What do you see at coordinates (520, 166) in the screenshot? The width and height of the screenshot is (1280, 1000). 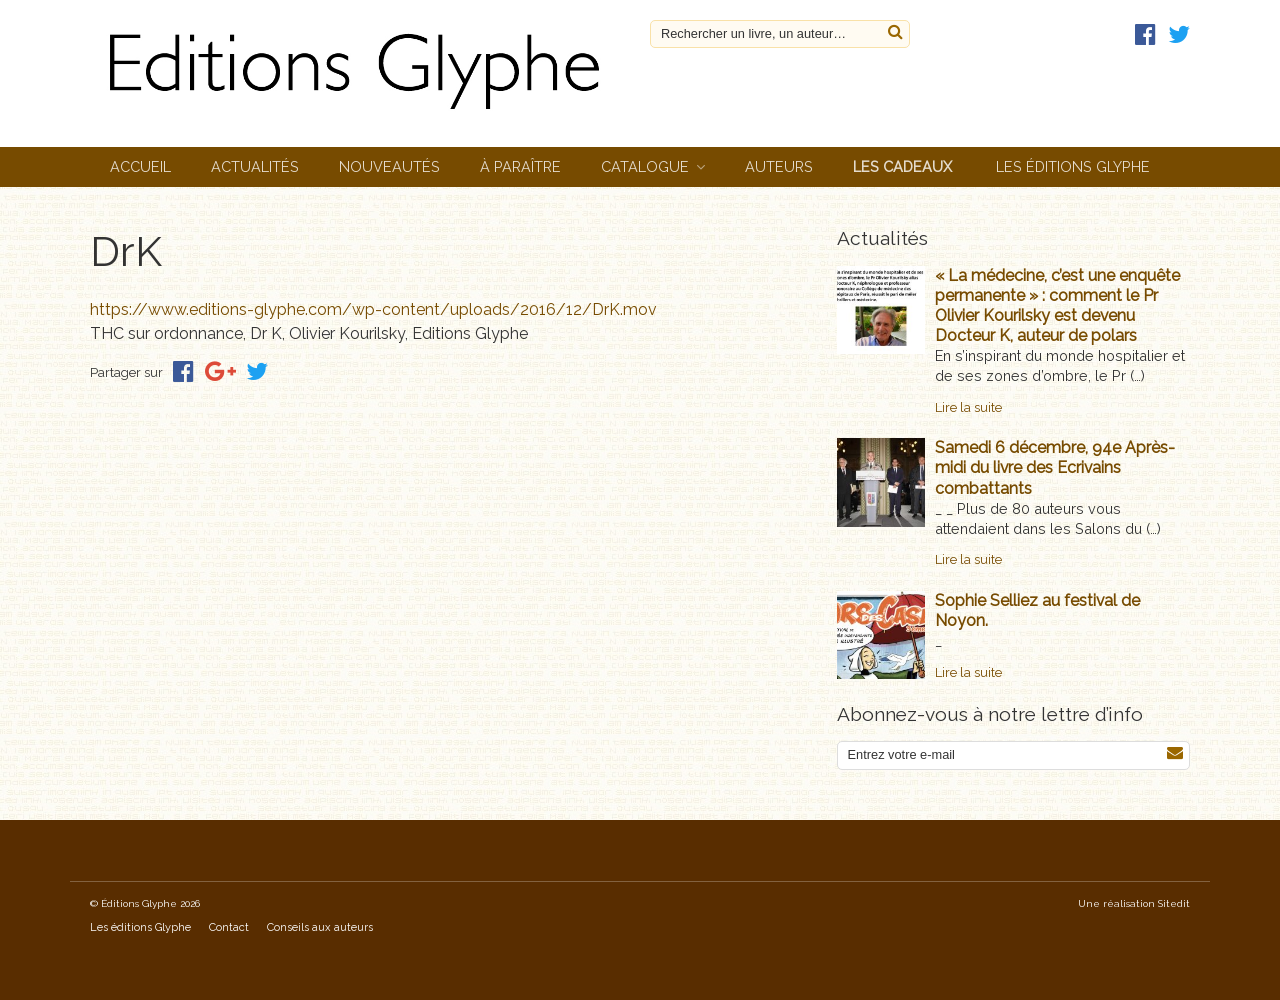 I see `À paraître` at bounding box center [520, 166].